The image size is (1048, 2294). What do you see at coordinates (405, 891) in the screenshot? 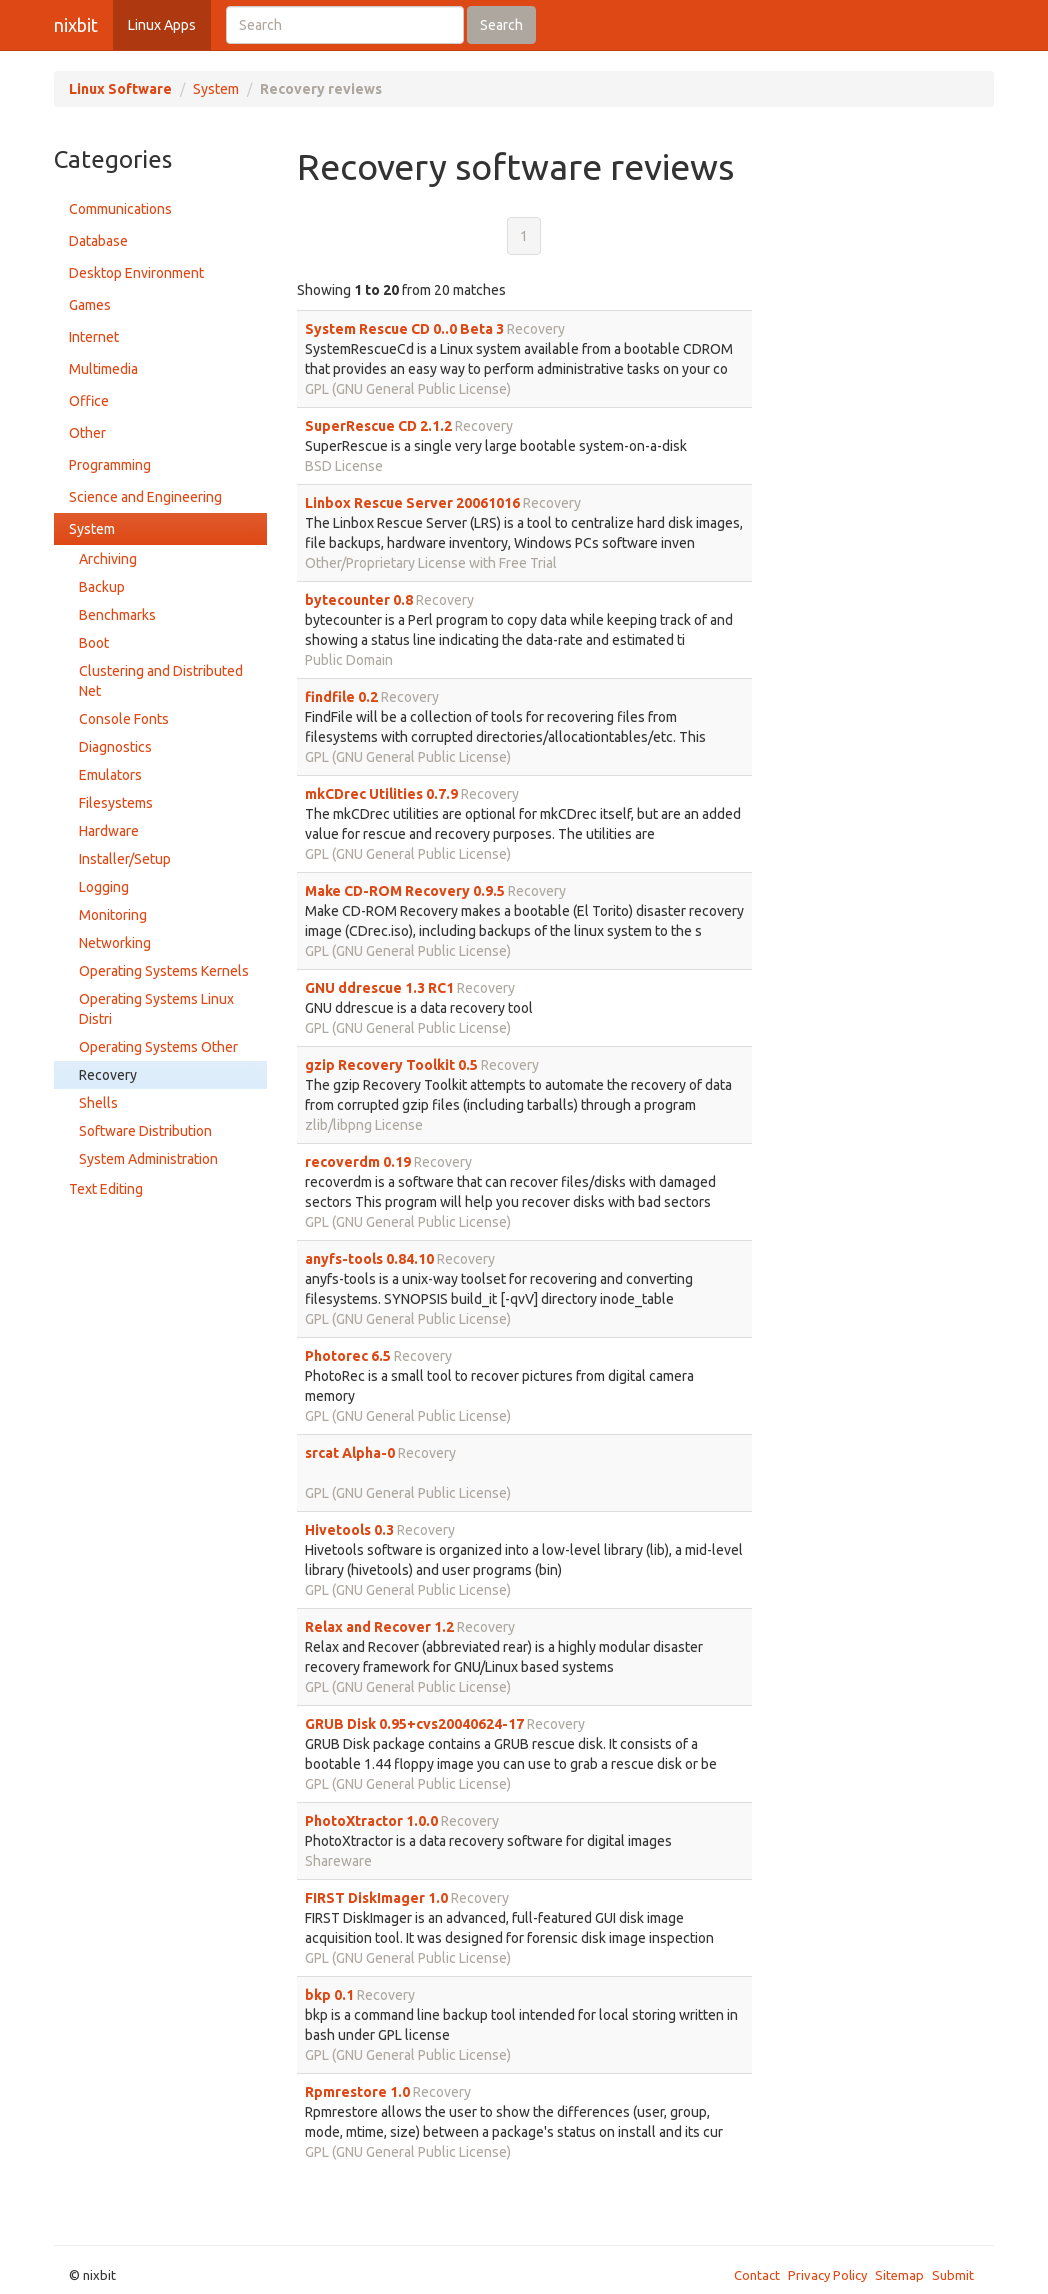
I see `Make CD-ROM Recovery 0.9.5` at bounding box center [405, 891].